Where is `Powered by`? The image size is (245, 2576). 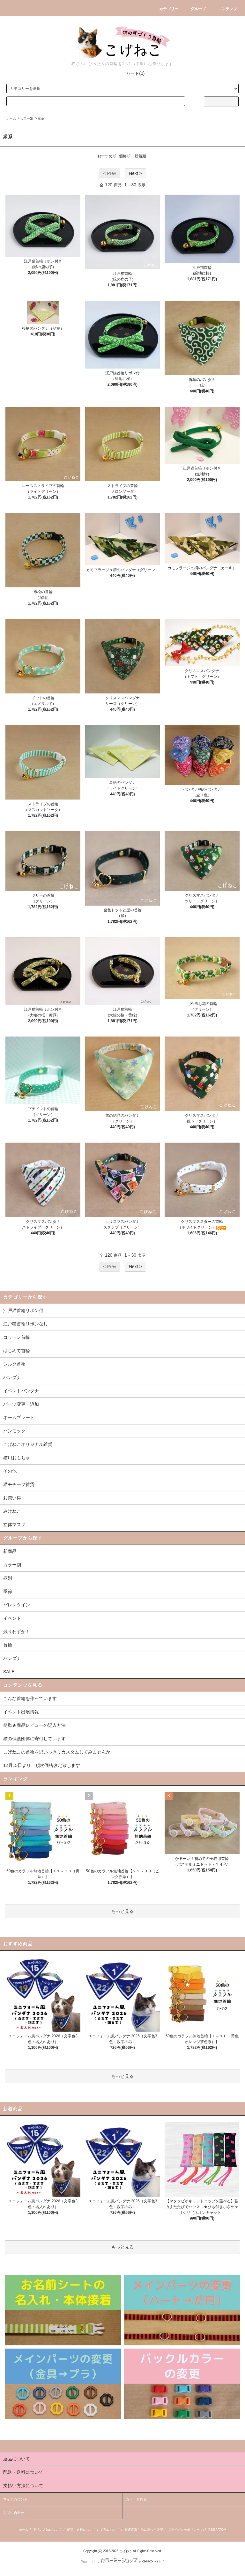 Powered by is located at coordinates (122, 2562).